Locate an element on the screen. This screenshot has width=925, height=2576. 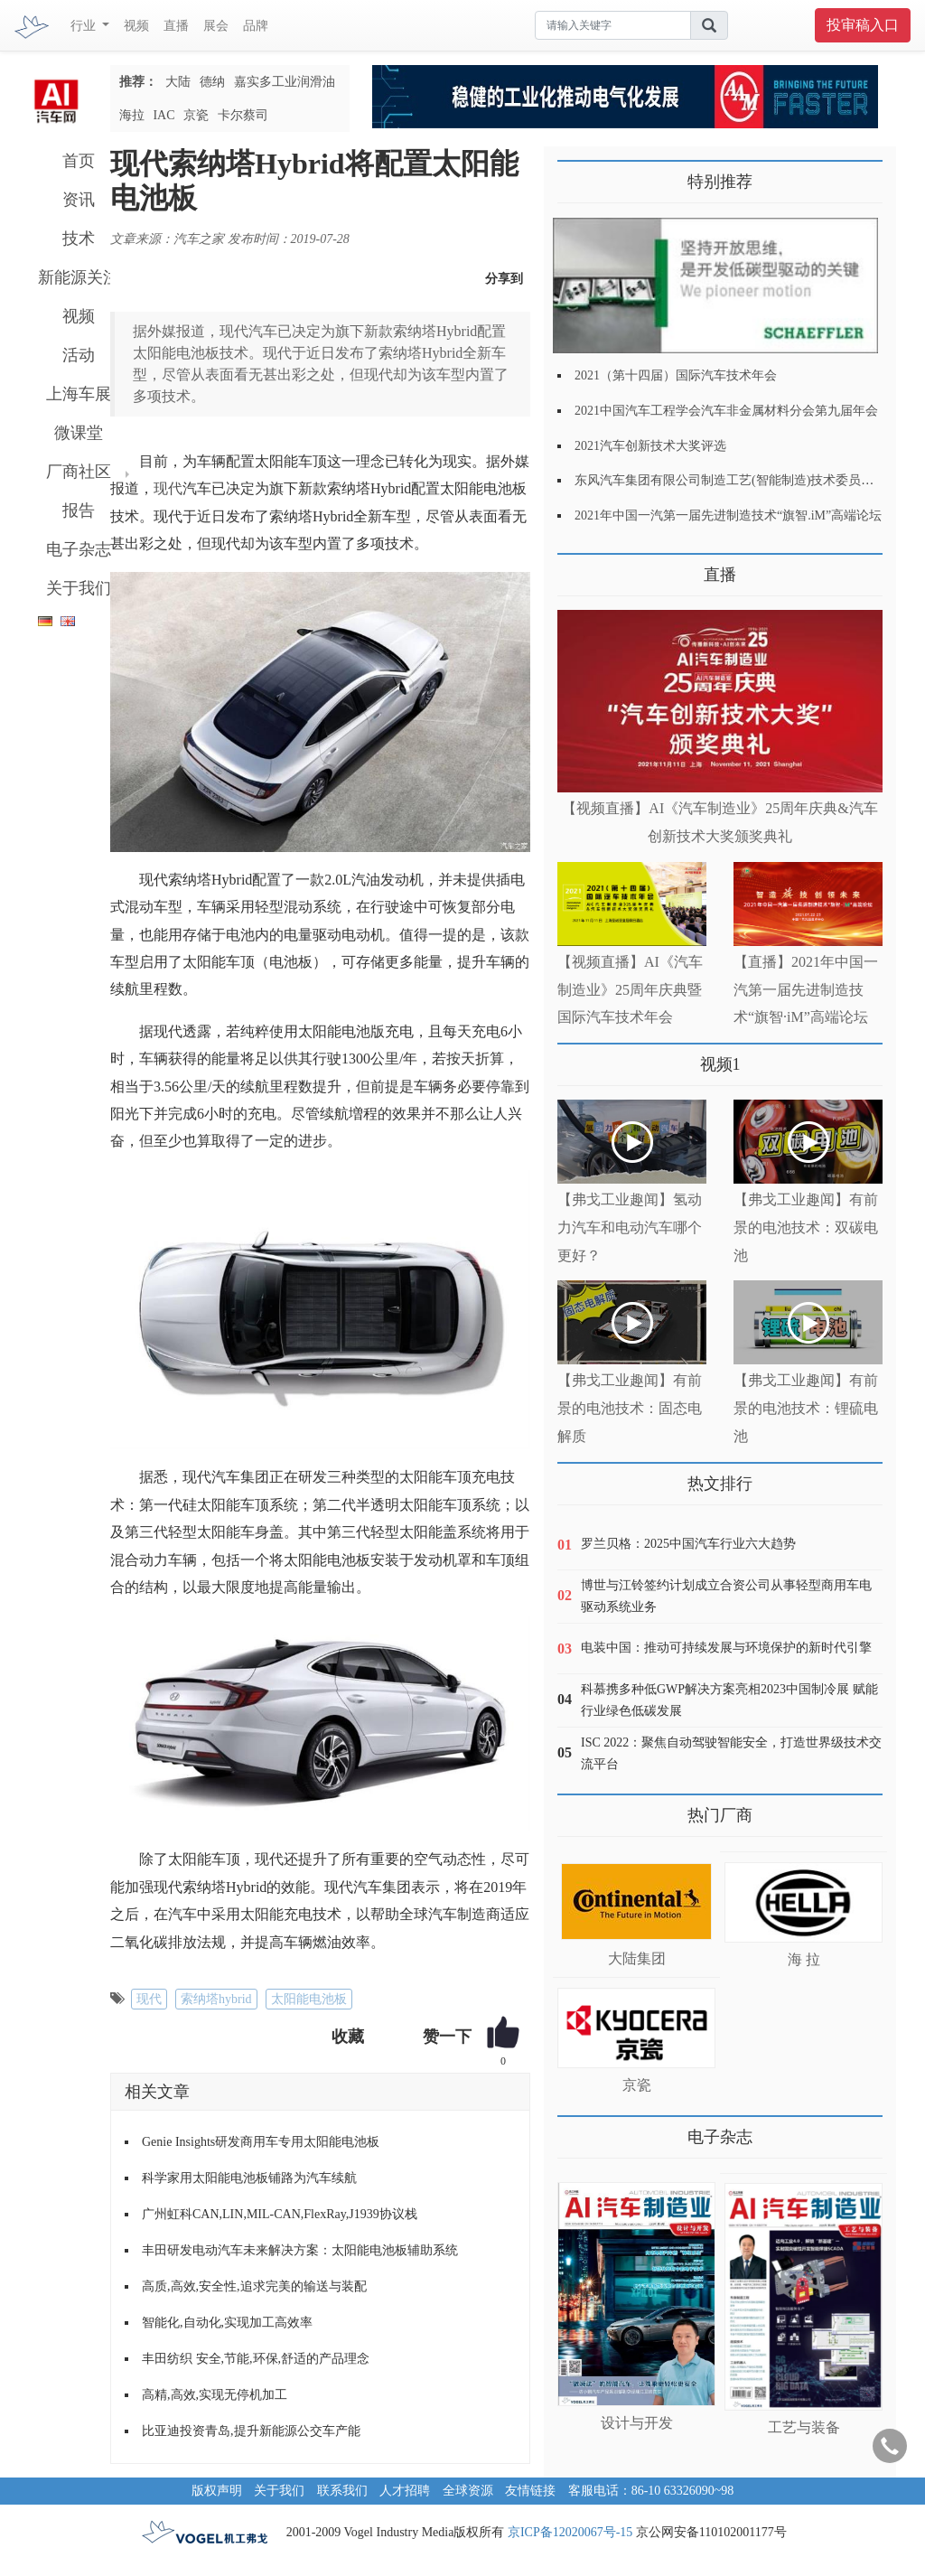
海拉 is located at coordinates (132, 115).